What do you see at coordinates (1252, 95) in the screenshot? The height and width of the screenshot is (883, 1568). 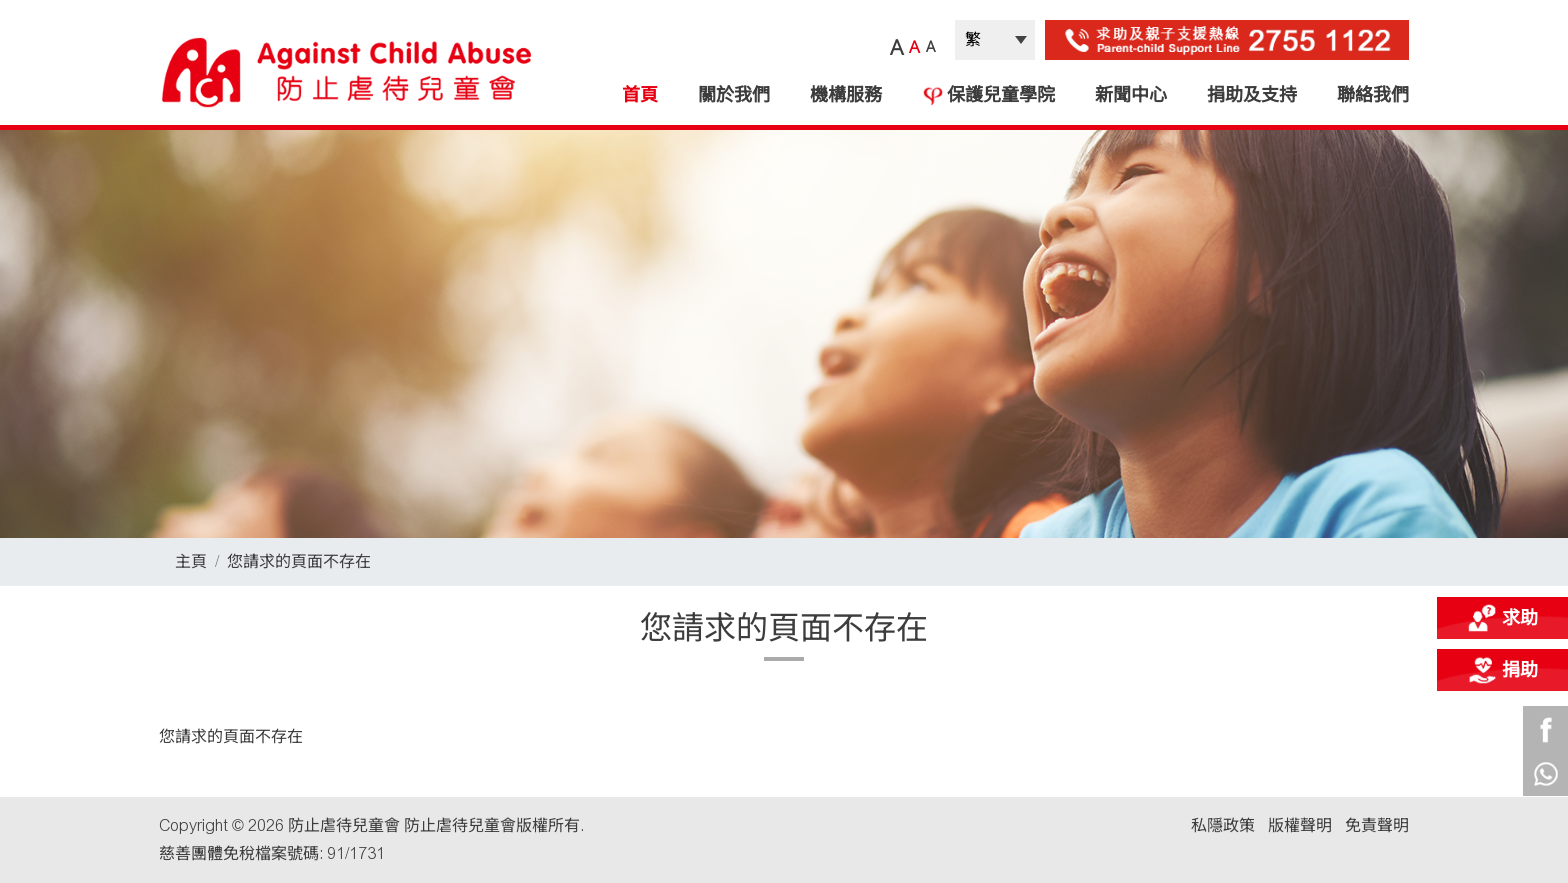 I see `捐助及支持` at bounding box center [1252, 95].